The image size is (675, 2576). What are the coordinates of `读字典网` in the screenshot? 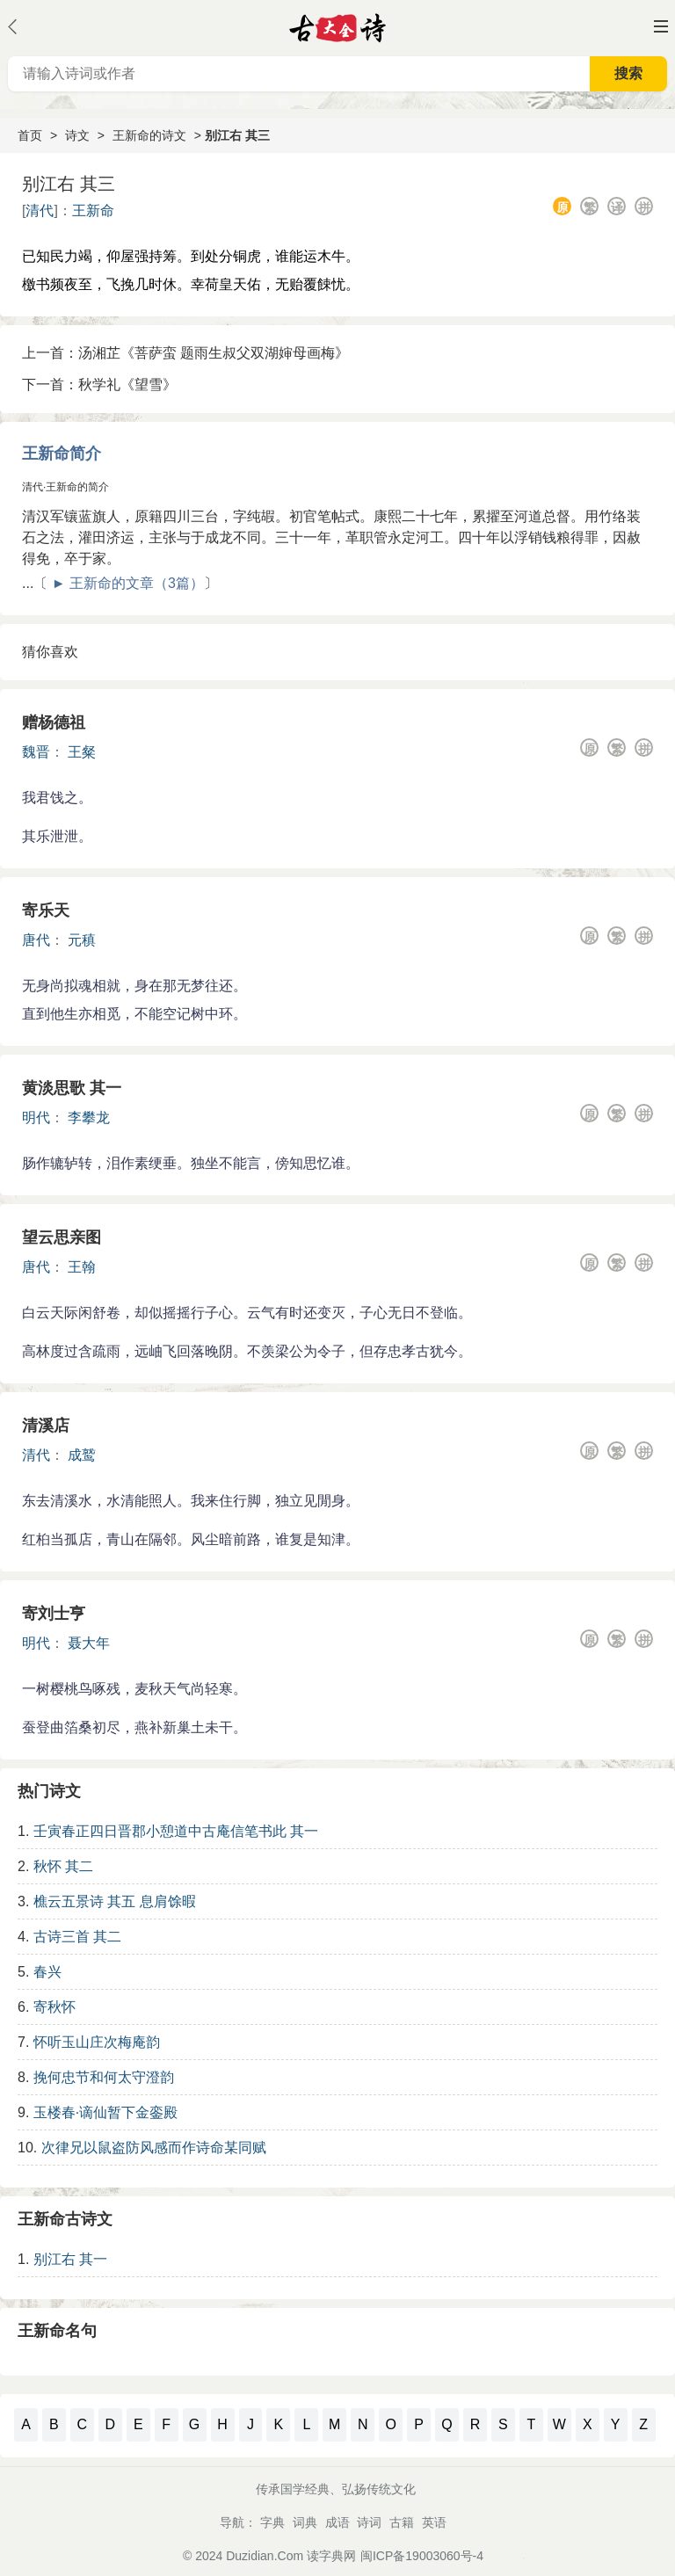 It's located at (331, 2556).